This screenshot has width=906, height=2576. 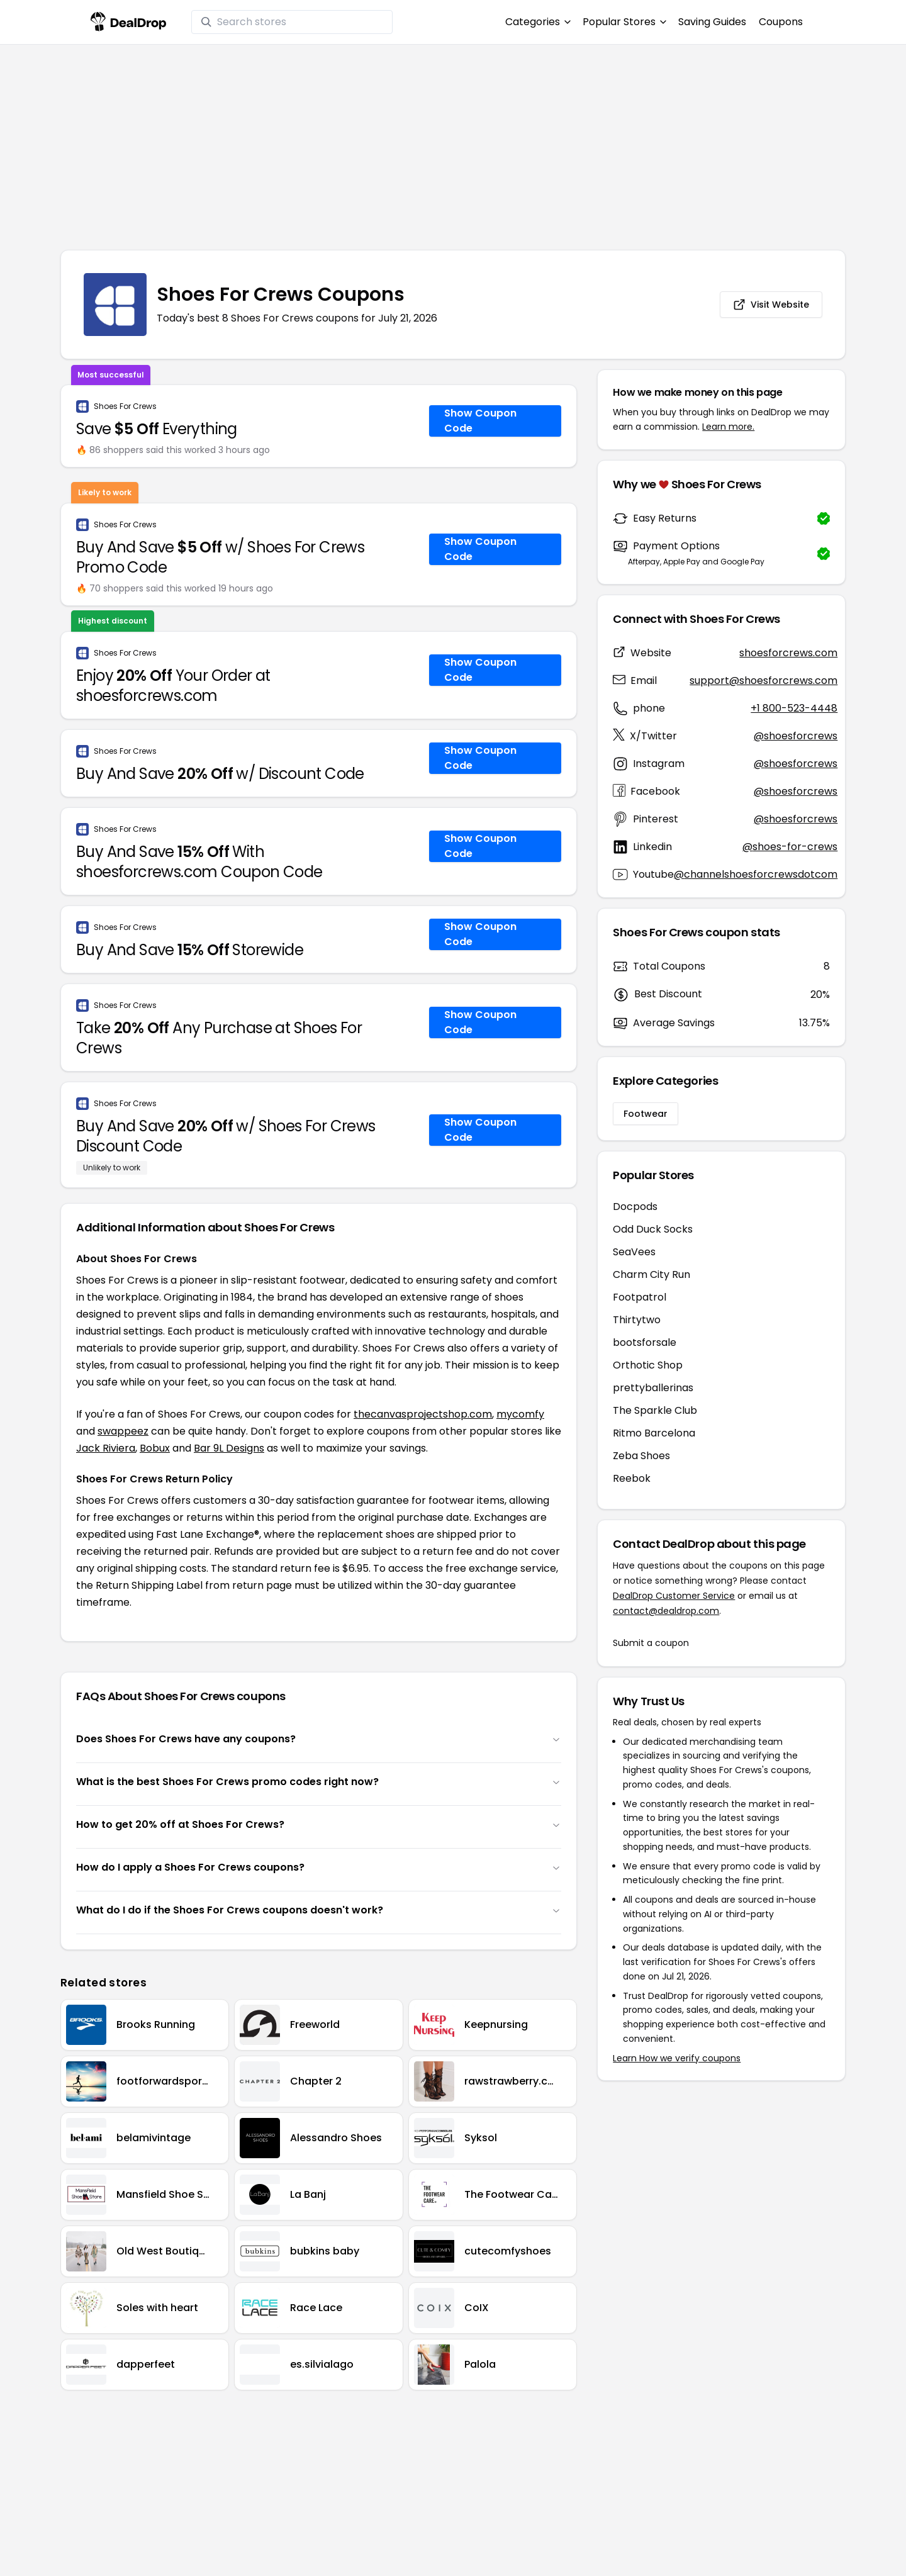 I want to click on SeaVees, so click(x=634, y=1252).